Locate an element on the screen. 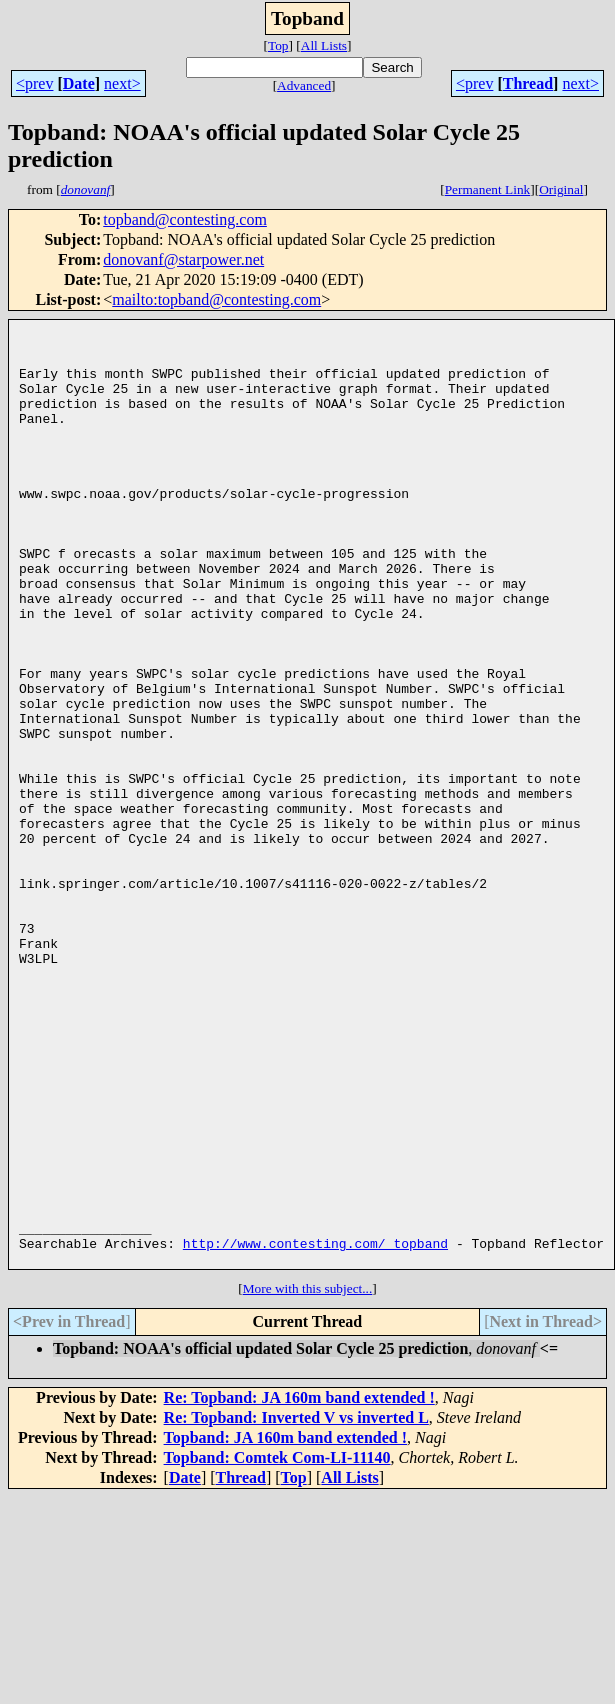 The image size is (615, 1704). More with this subject... is located at coordinates (308, 1477).